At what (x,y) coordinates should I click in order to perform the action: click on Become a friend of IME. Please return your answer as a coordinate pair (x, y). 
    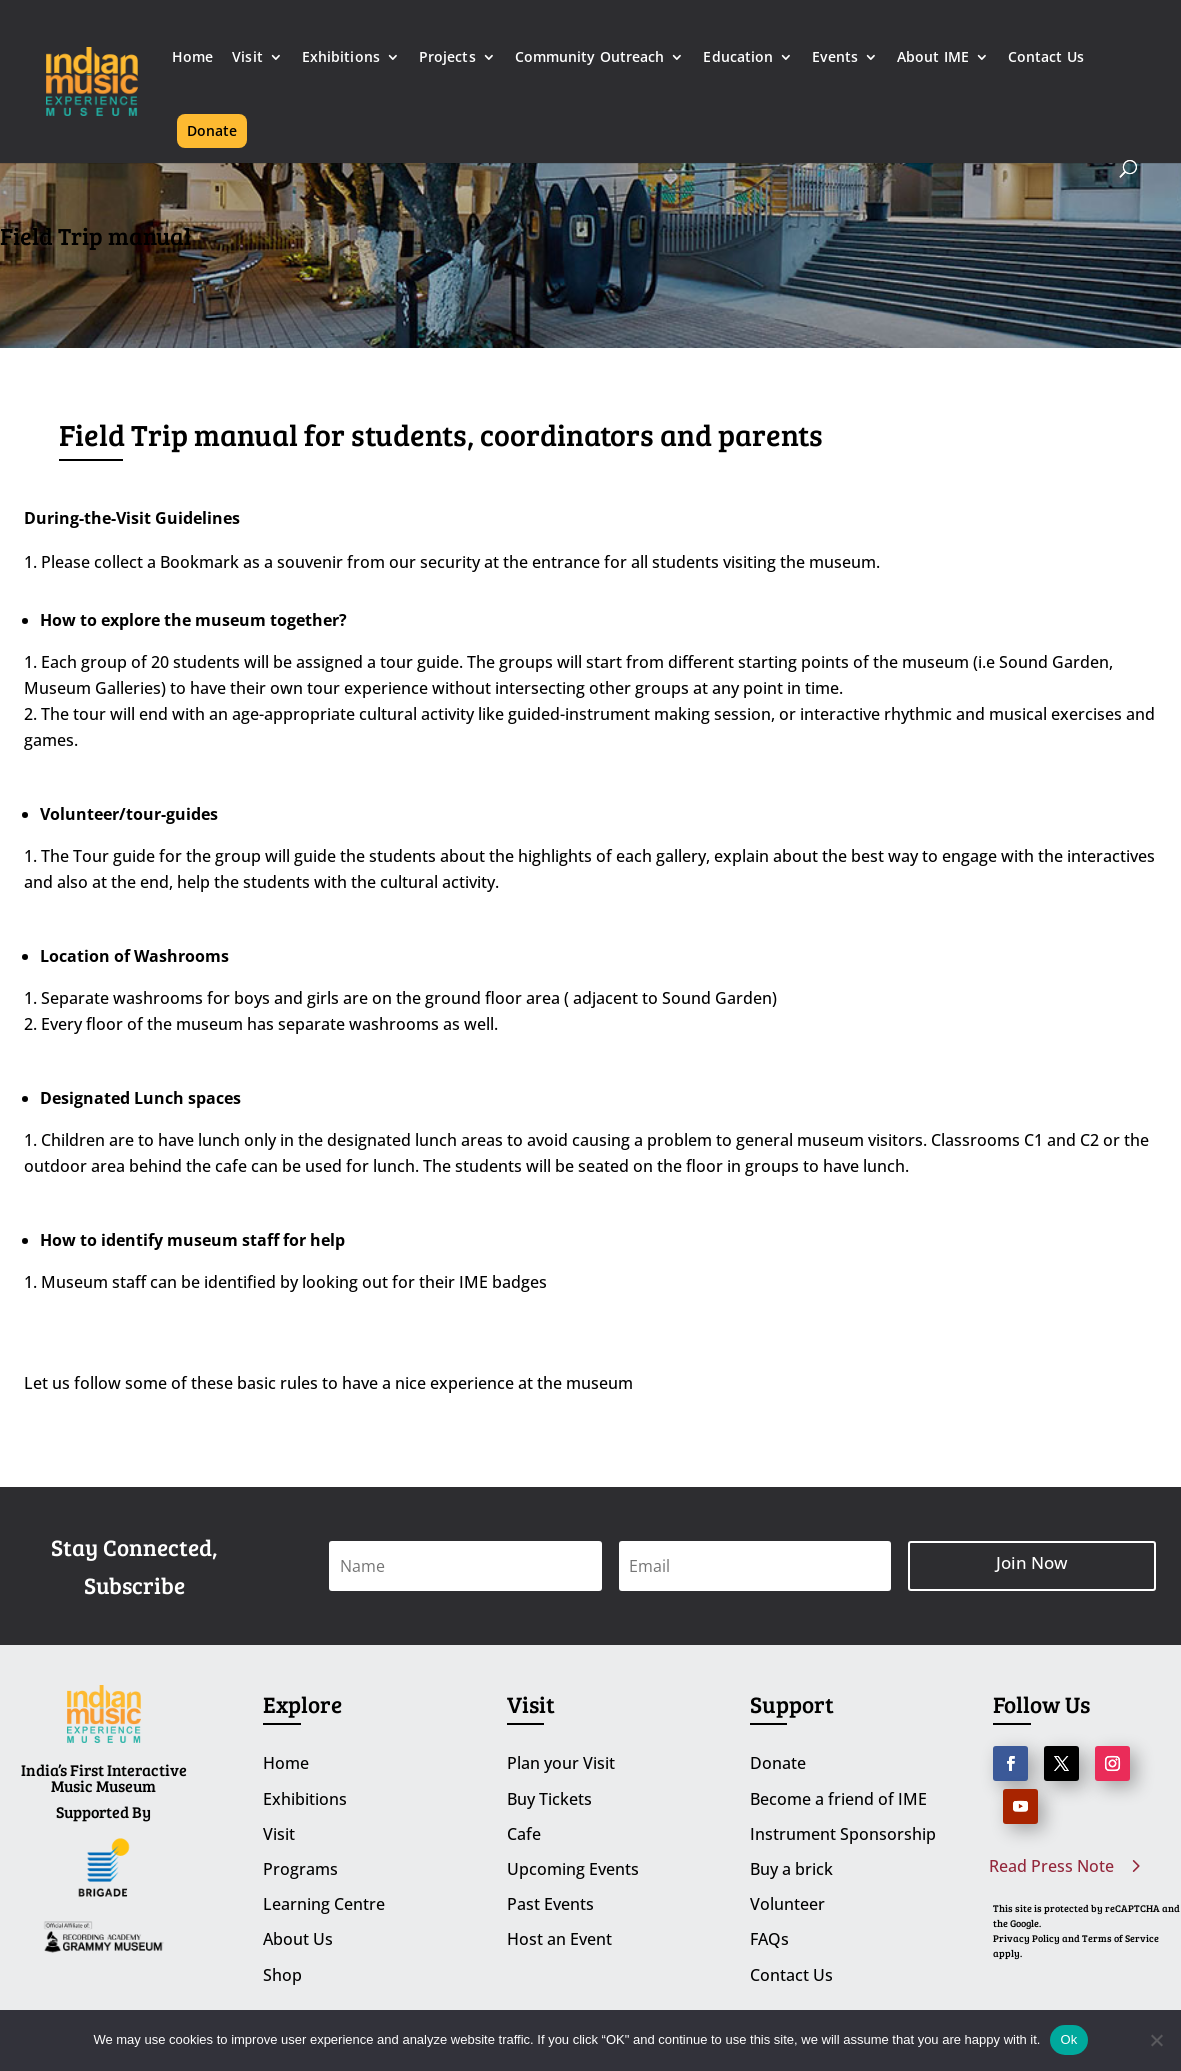
    Looking at the image, I should click on (838, 1799).